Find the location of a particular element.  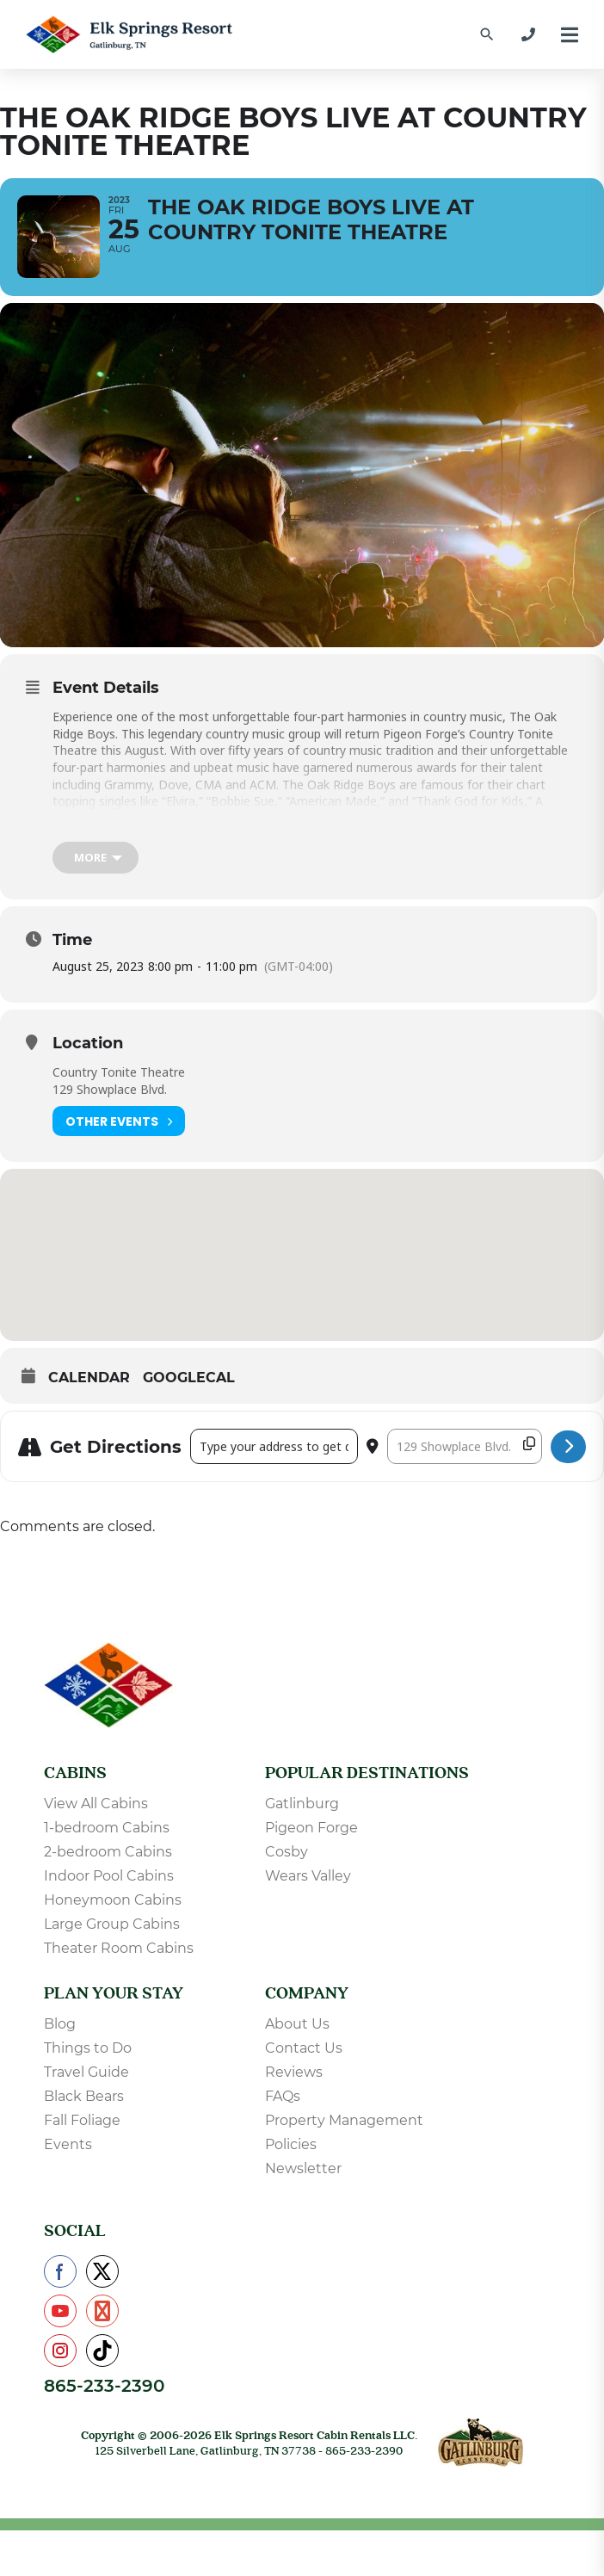

Theater Room Cabins is located at coordinates (119, 1950).